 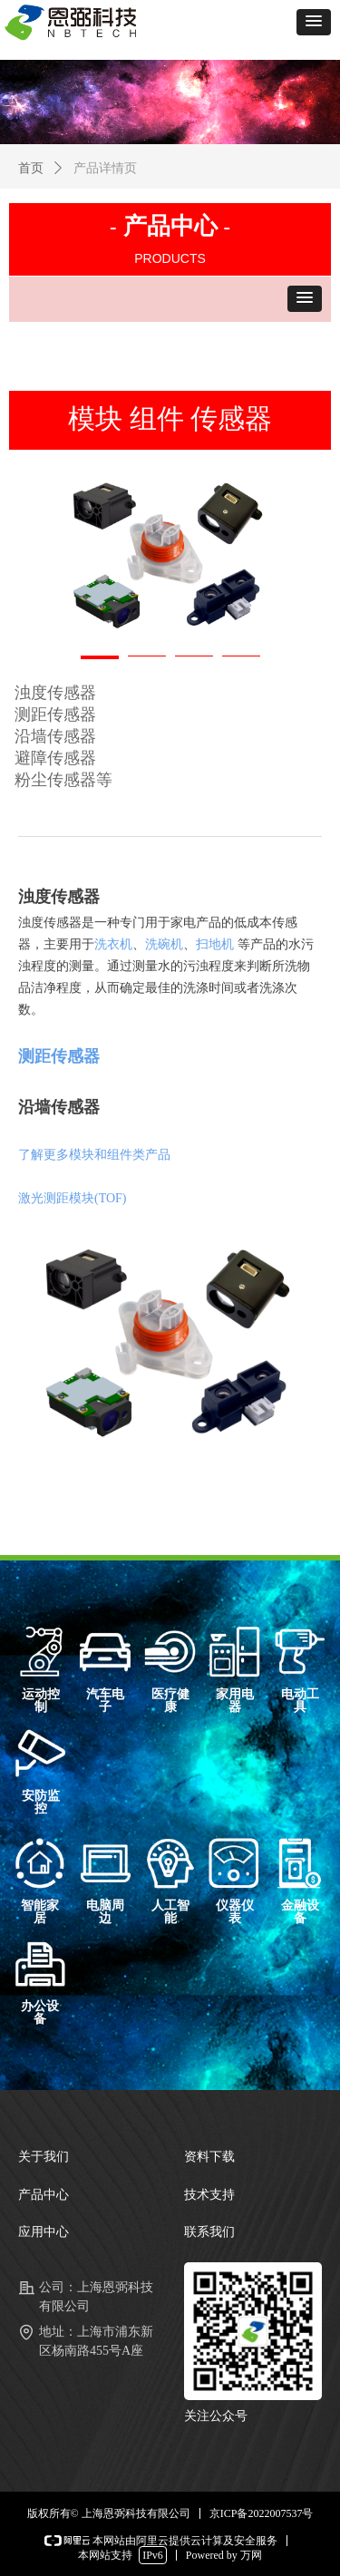 What do you see at coordinates (72, 1198) in the screenshot?
I see `激光测距模块(TOF)` at bounding box center [72, 1198].